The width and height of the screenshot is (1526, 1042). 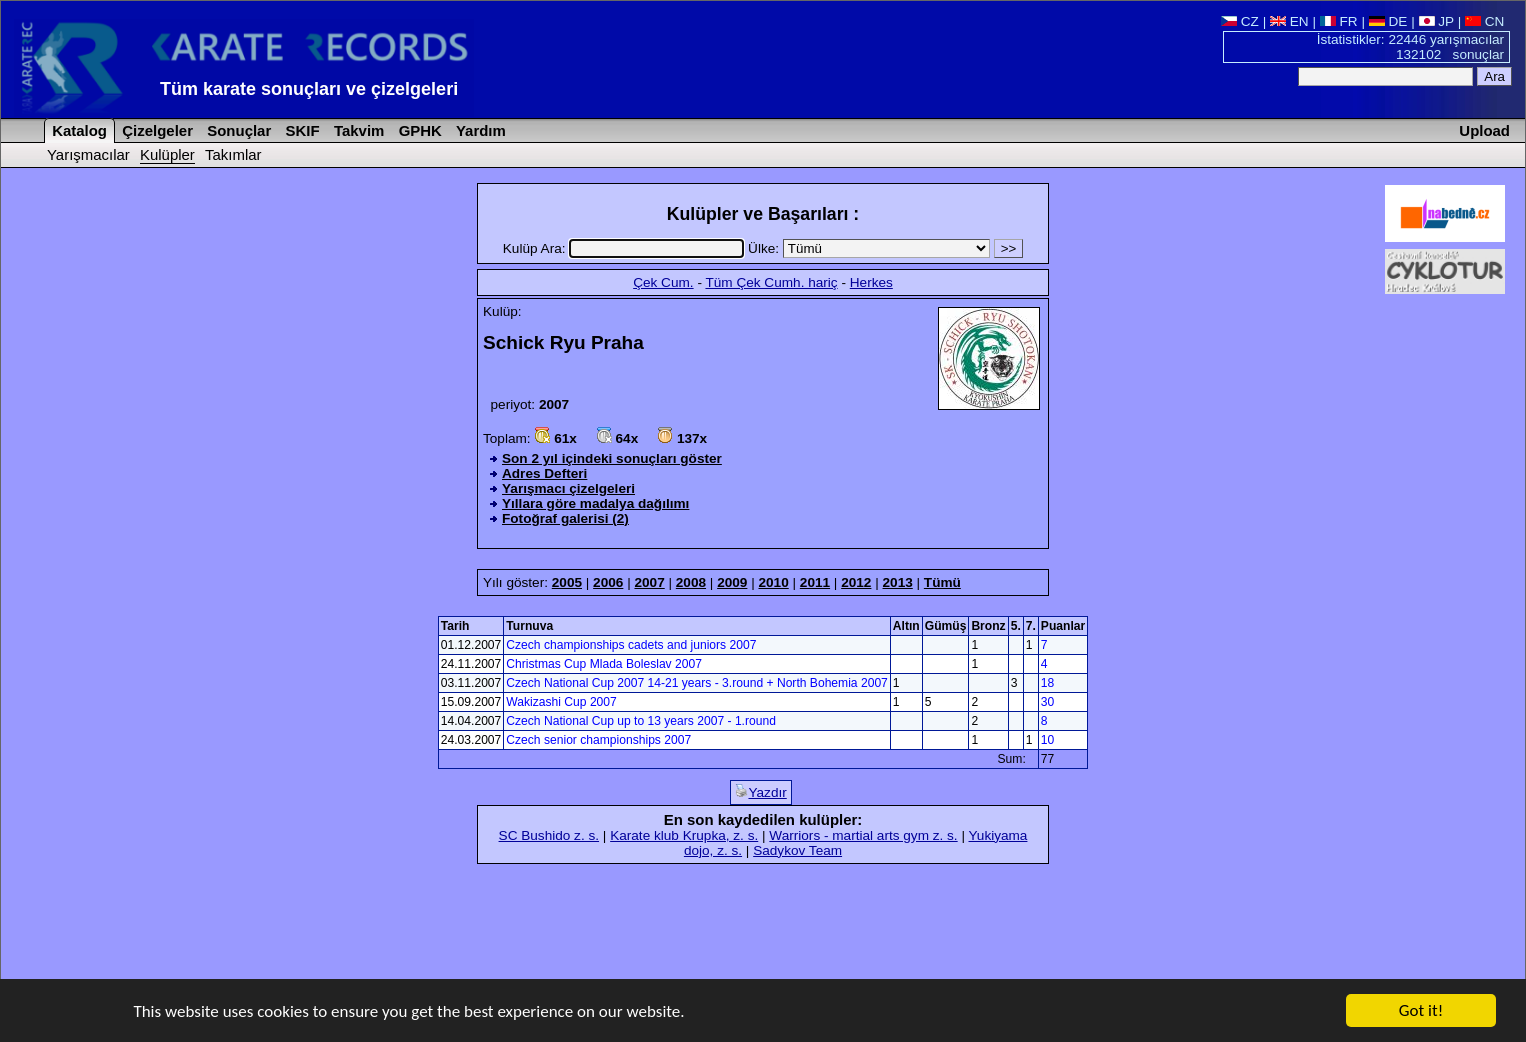 What do you see at coordinates (237, 130) in the screenshot?
I see `Sonuçlar` at bounding box center [237, 130].